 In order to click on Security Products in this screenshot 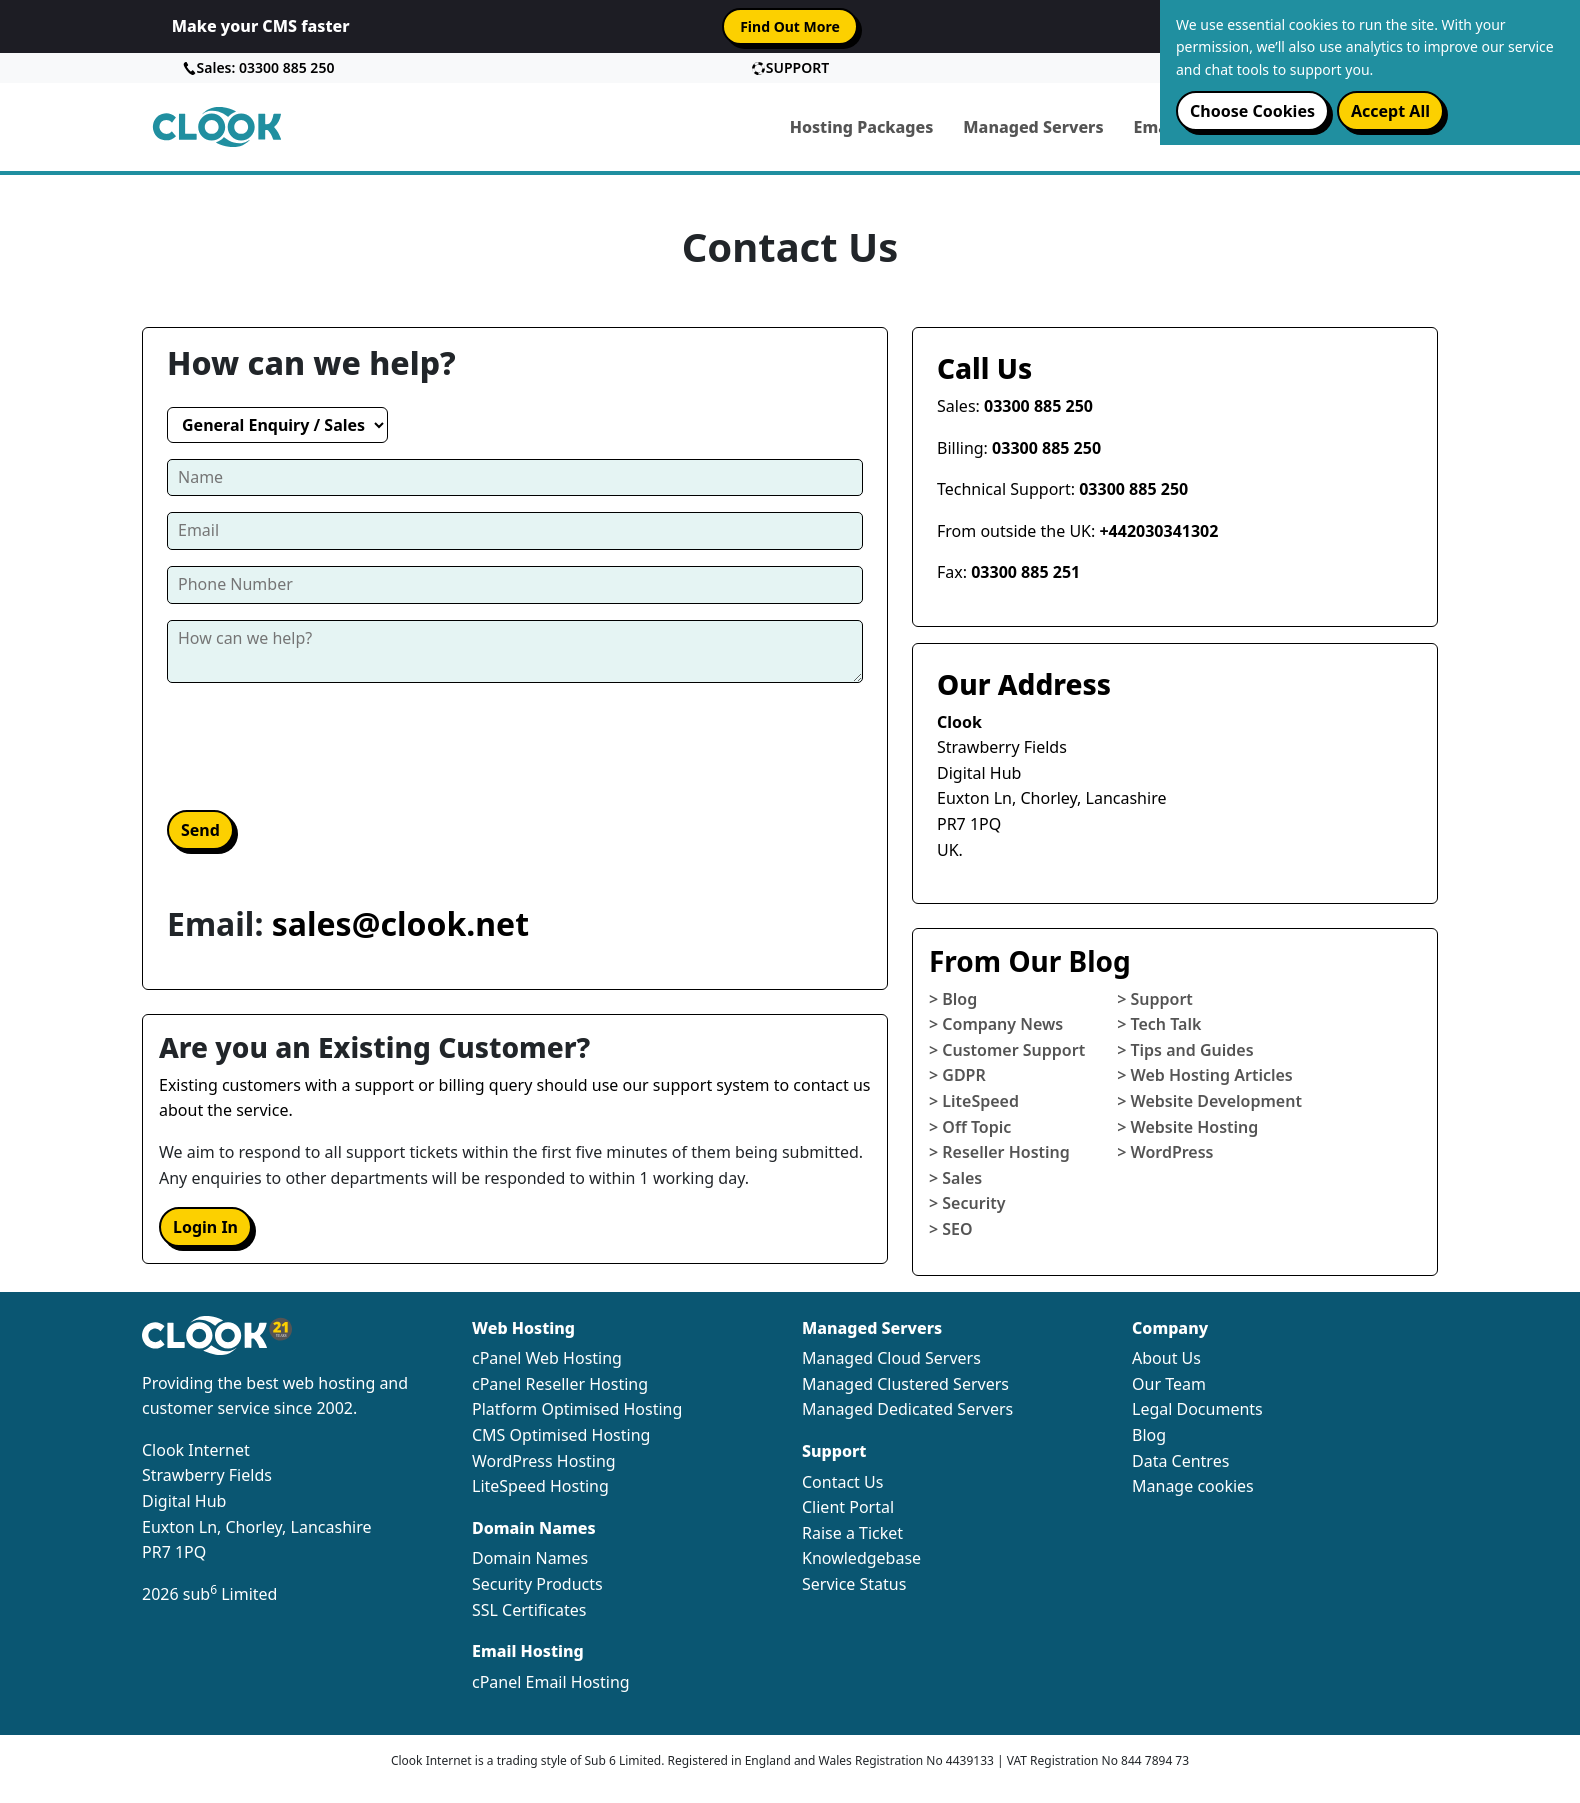, I will do `click(537, 1584)`.